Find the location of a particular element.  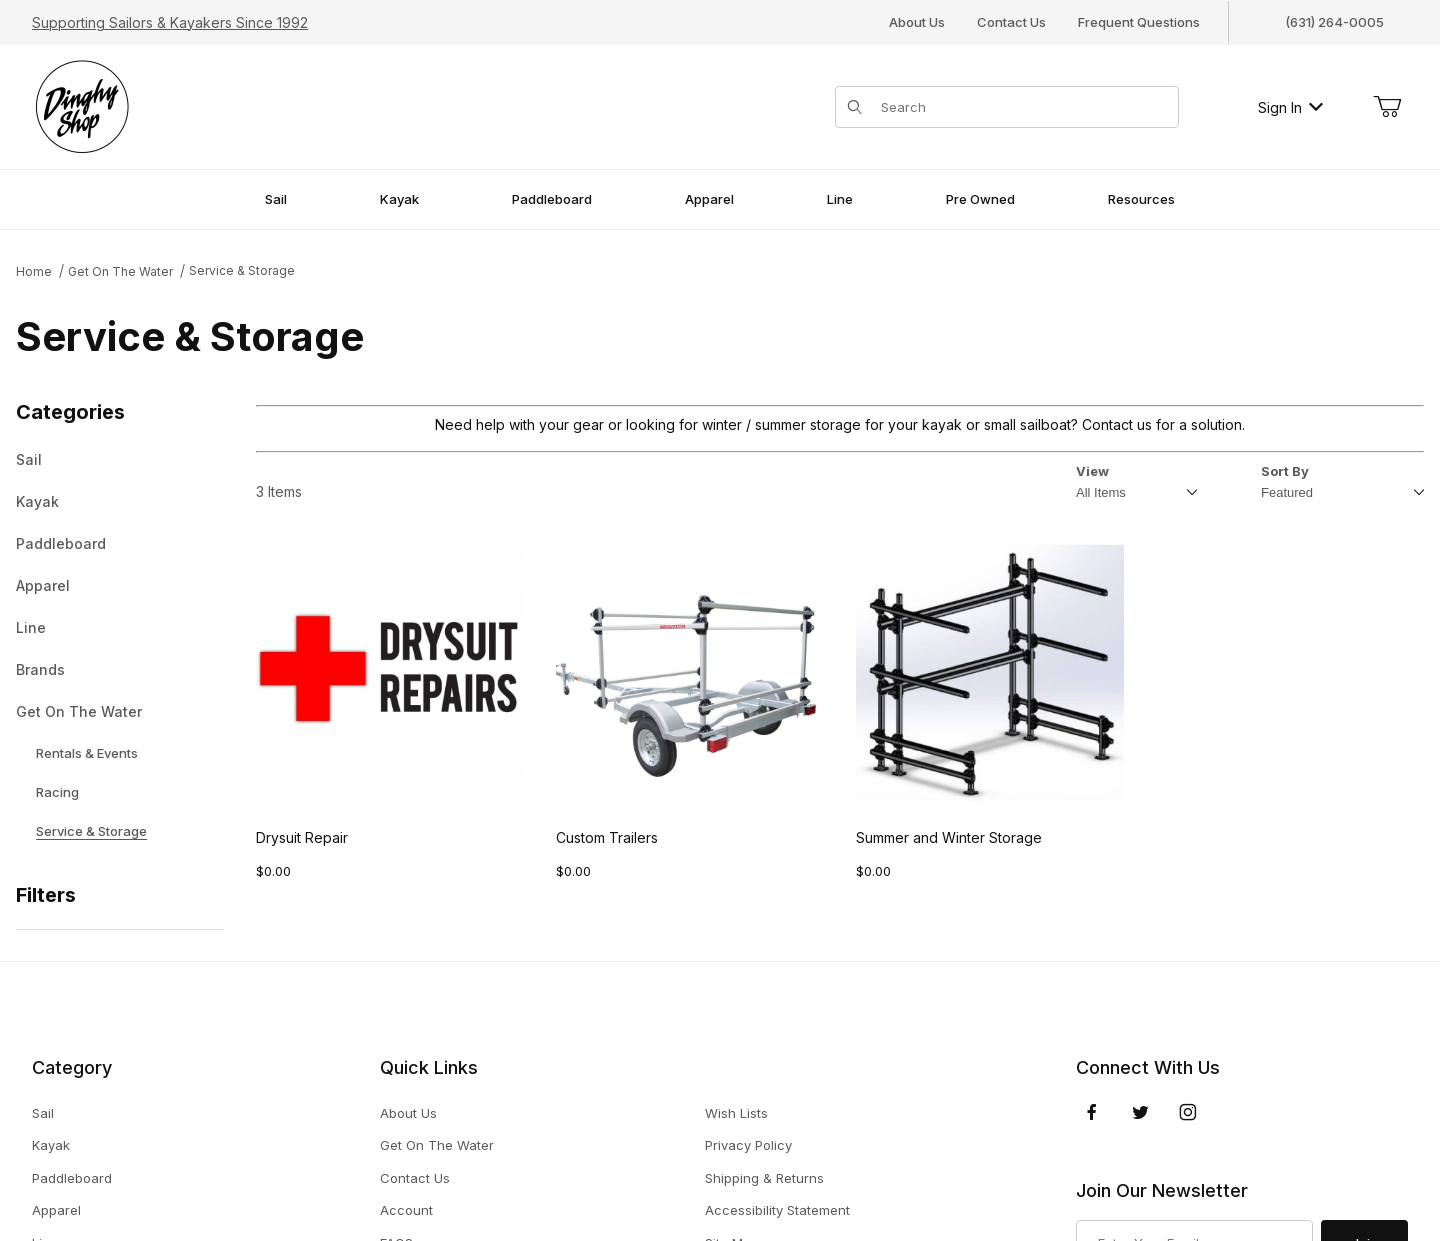

Frequent Questions is located at coordinates (1139, 22).